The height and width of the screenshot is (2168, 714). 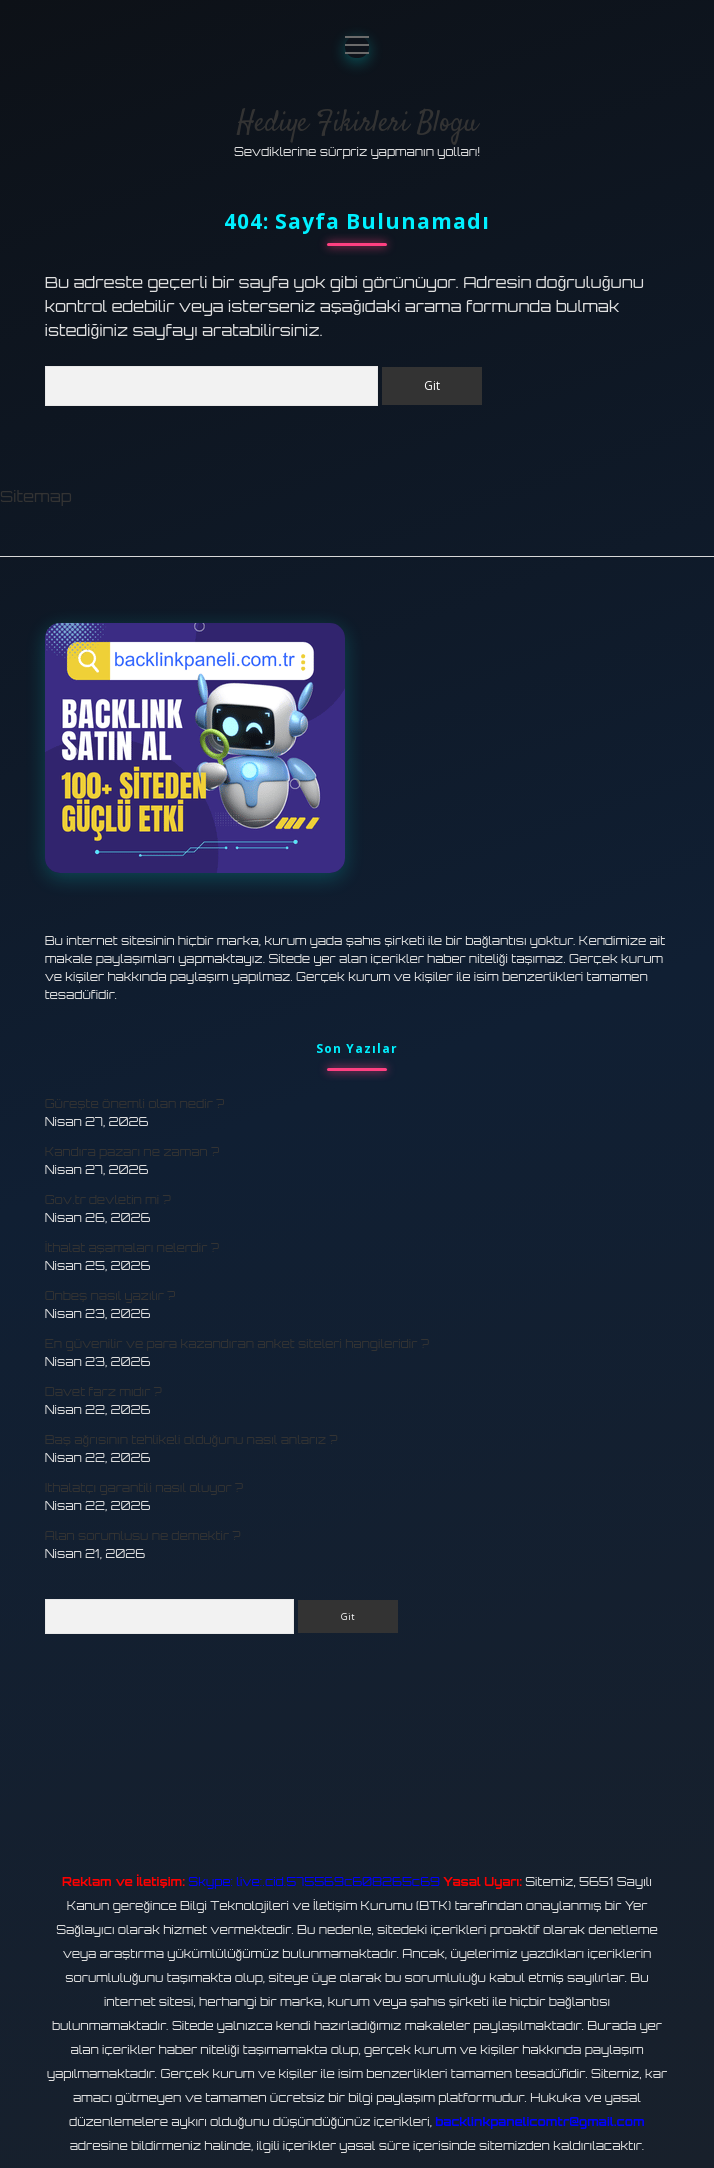 I want to click on Hediye Fikirleri Blogu, so click(x=357, y=124).